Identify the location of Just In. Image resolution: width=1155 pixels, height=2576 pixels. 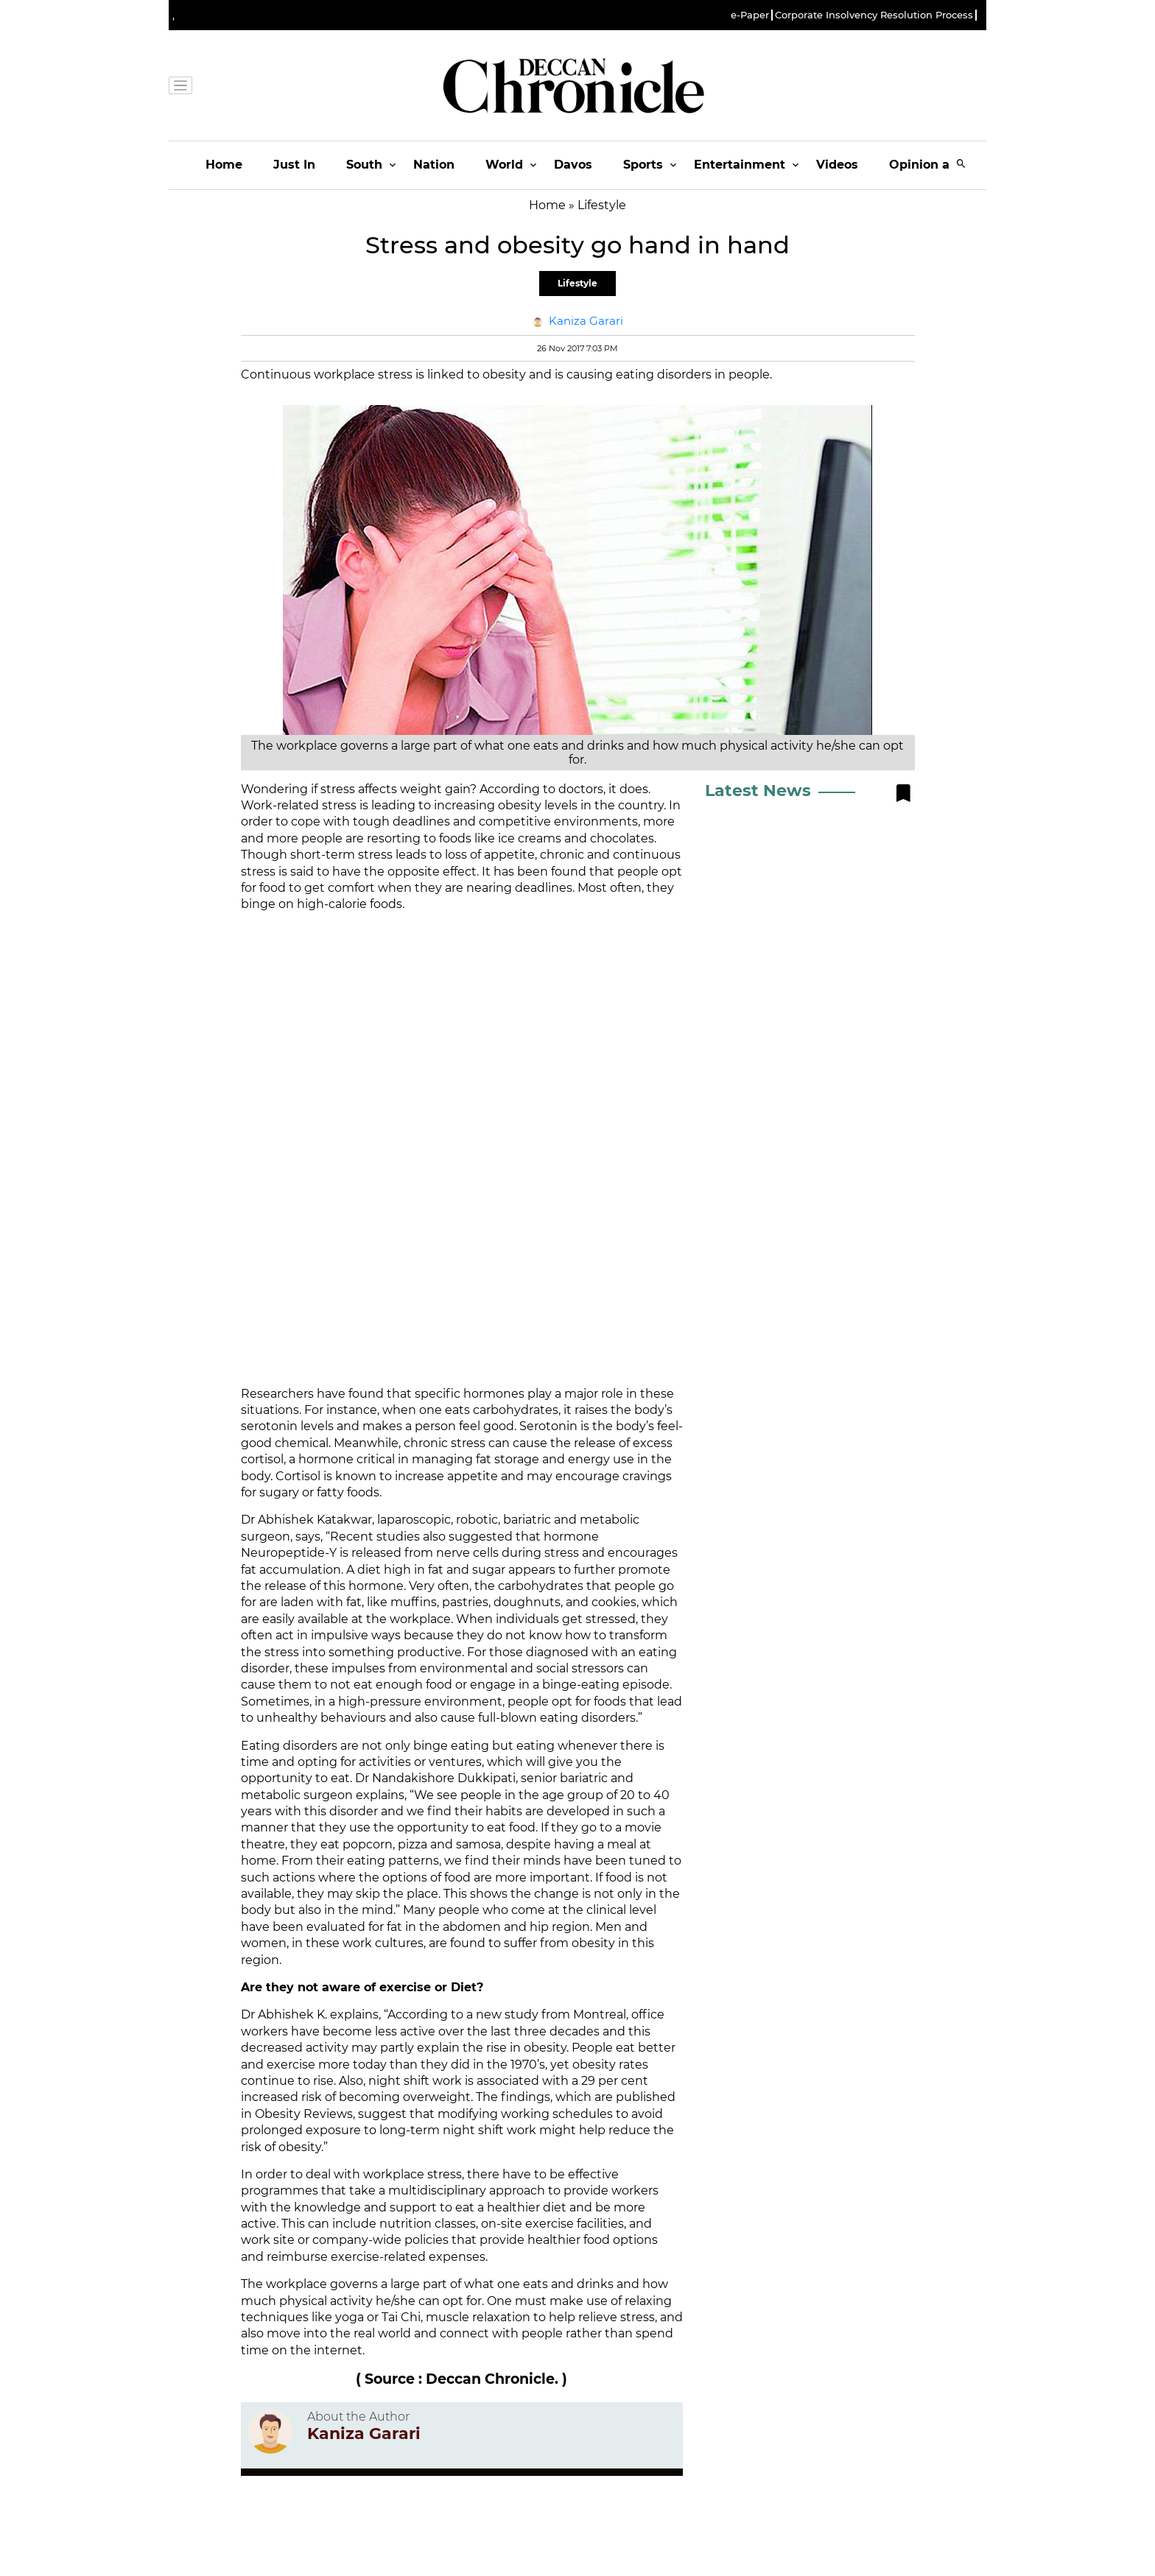
(294, 165).